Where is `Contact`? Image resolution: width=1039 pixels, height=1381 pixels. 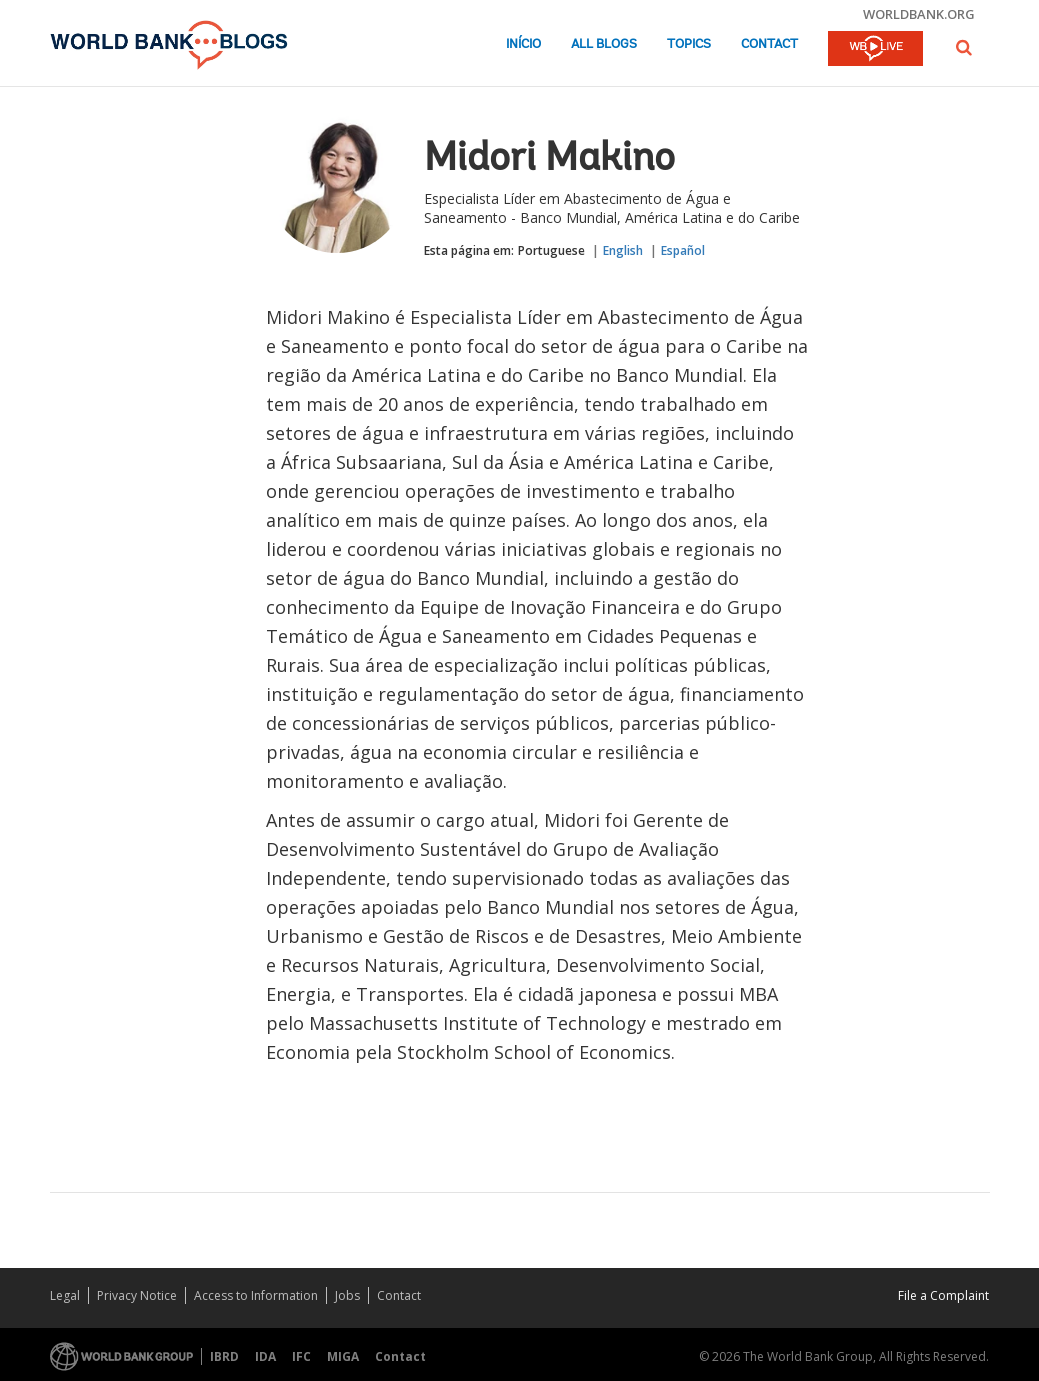
Contact is located at coordinates (769, 44).